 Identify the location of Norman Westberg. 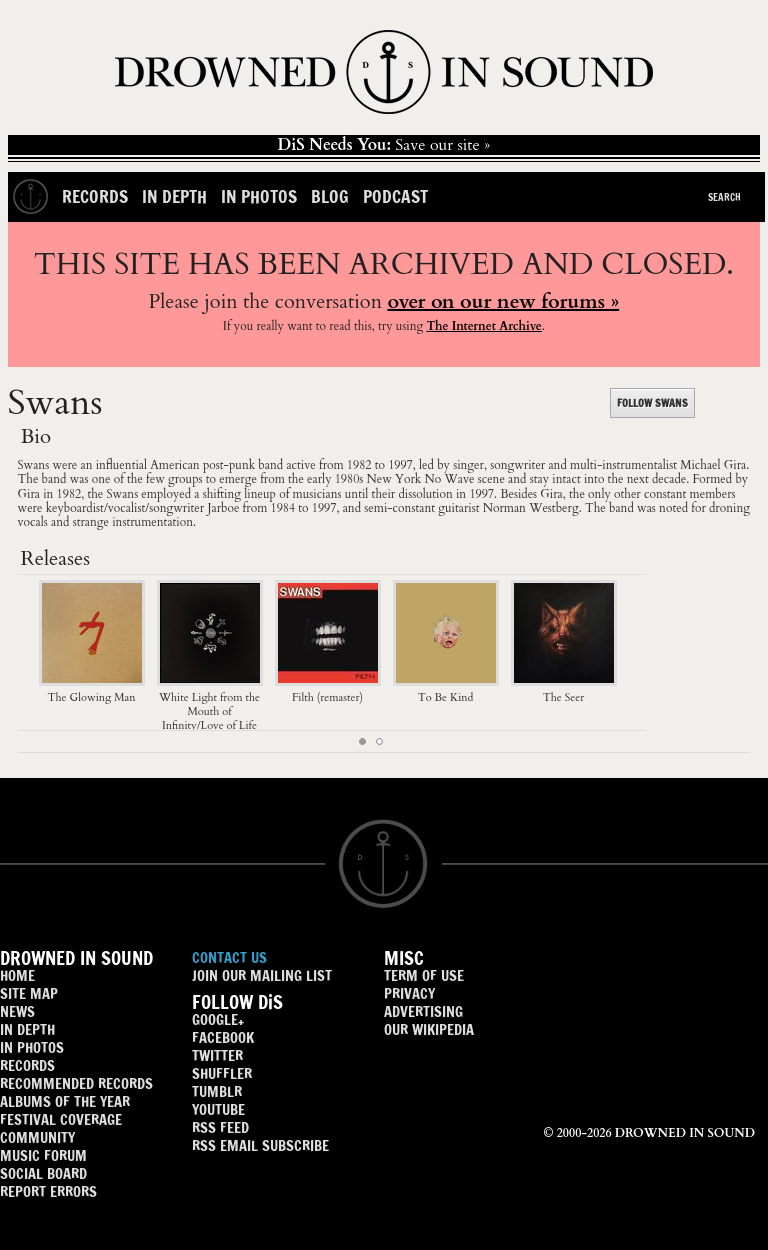
(531, 508).